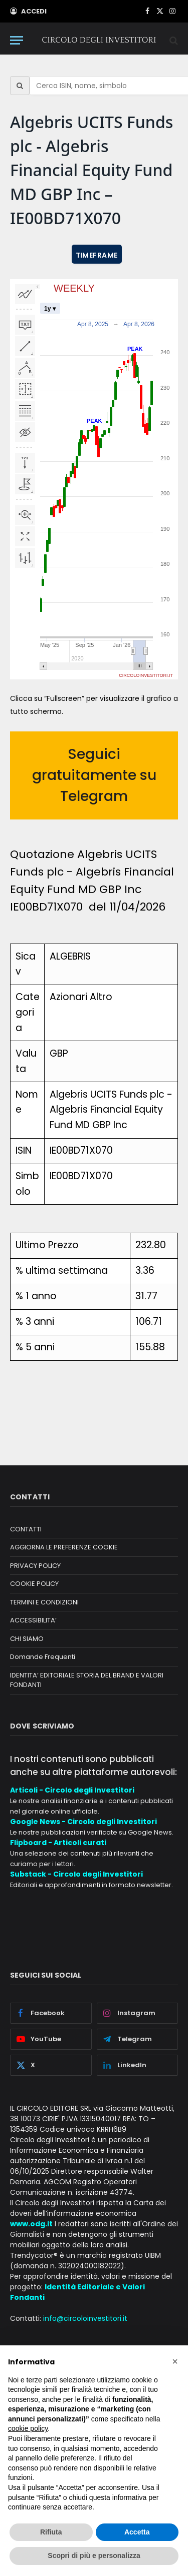 This screenshot has width=188, height=2576. I want to click on cookie policy [button], so click(28, 2428).